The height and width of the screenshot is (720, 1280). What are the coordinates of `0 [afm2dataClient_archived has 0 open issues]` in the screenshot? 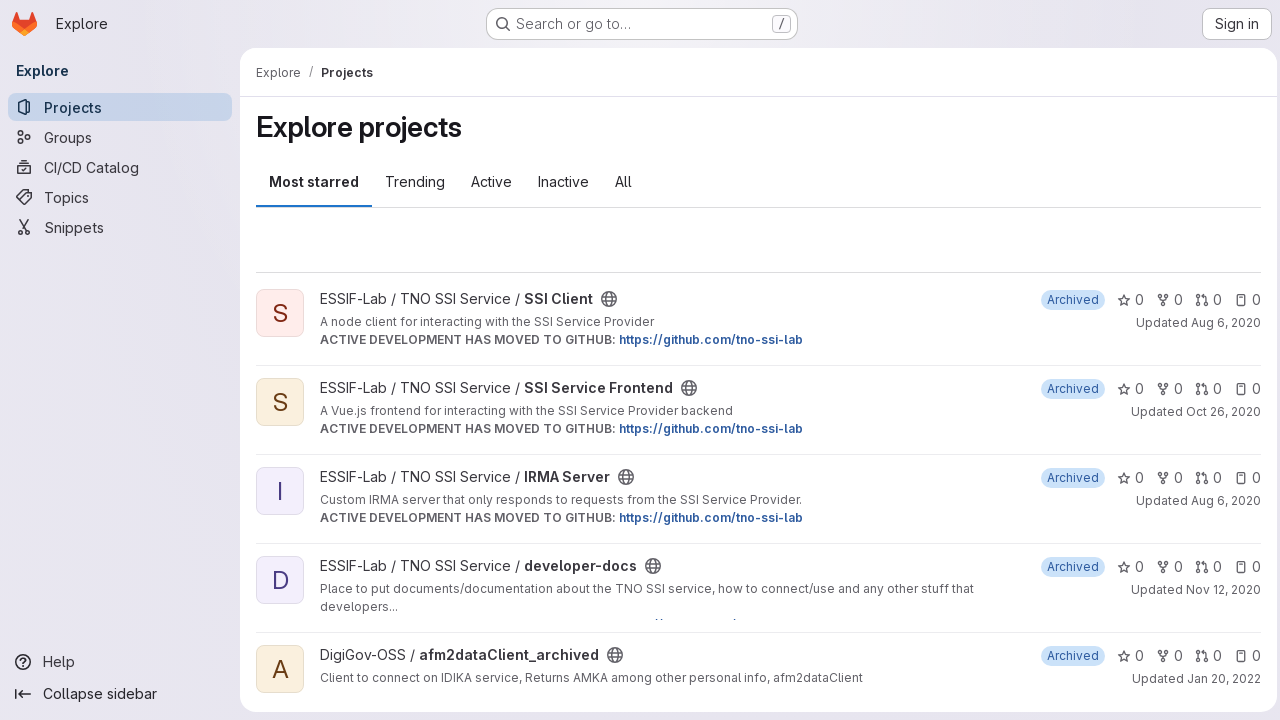 It's located at (1242, 655).